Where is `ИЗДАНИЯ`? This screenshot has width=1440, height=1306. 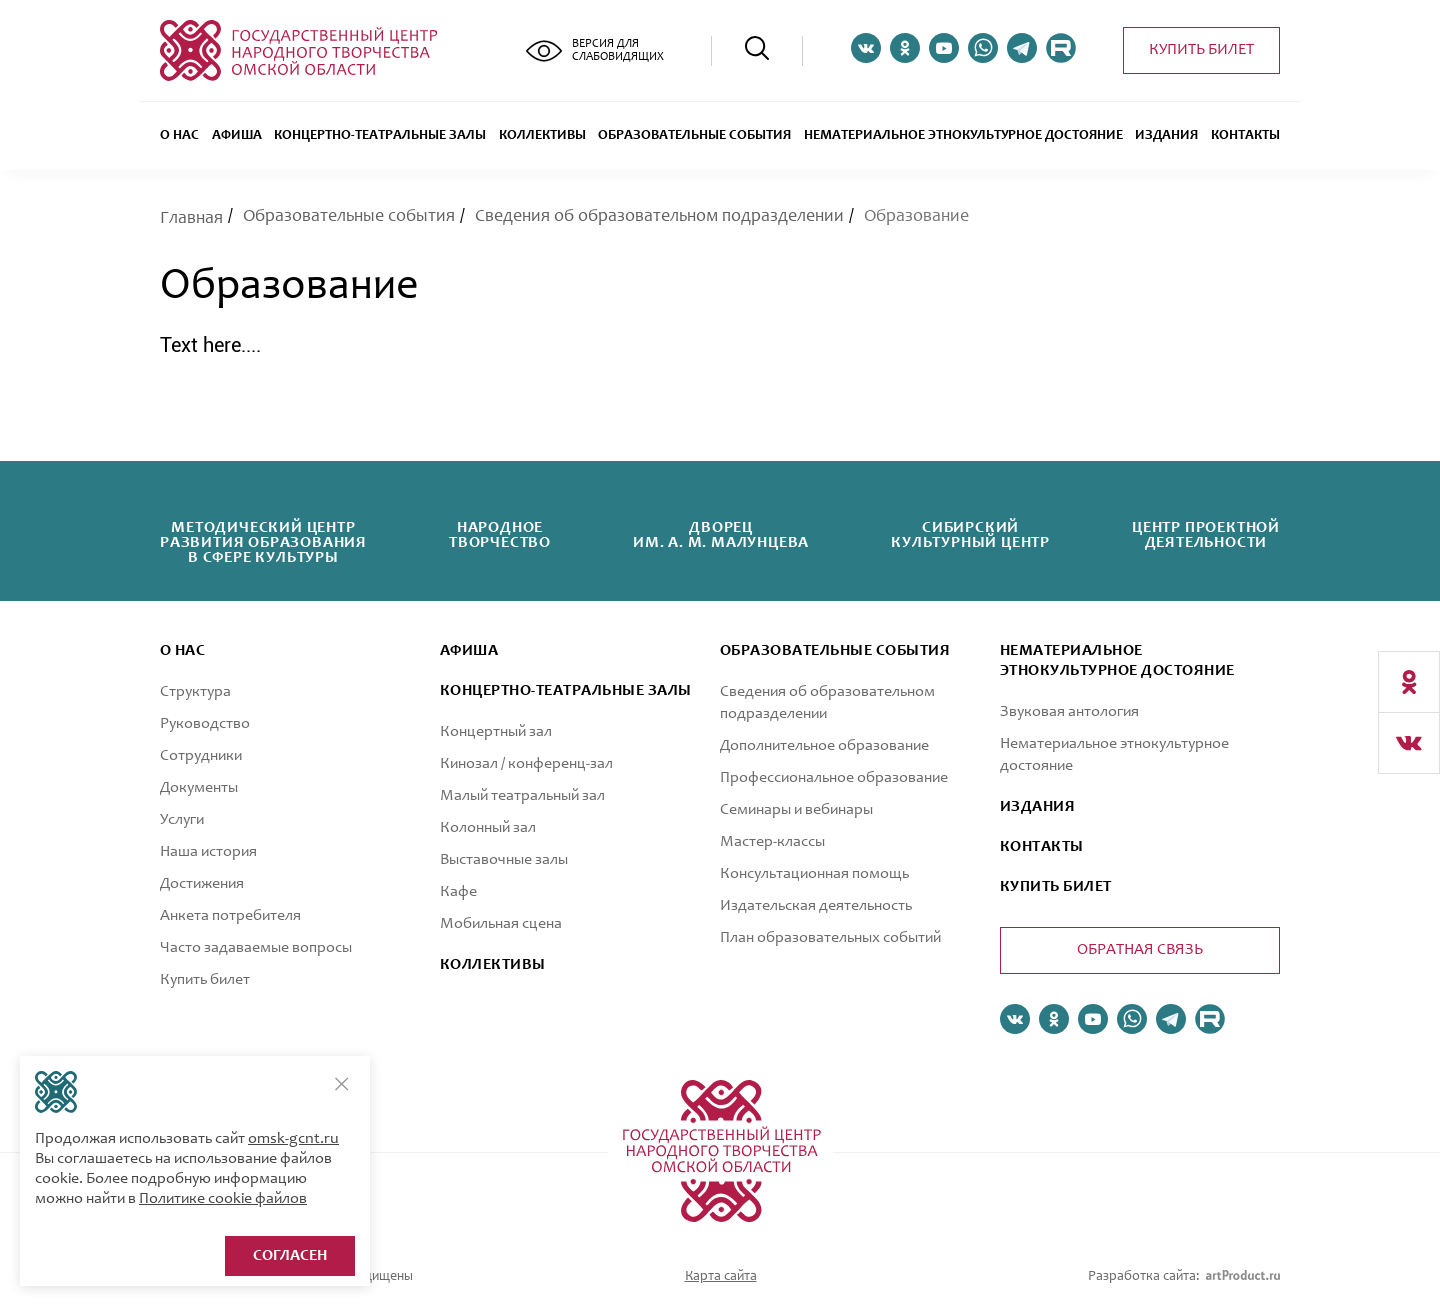
ИЗДАНИЯ is located at coordinates (1037, 807).